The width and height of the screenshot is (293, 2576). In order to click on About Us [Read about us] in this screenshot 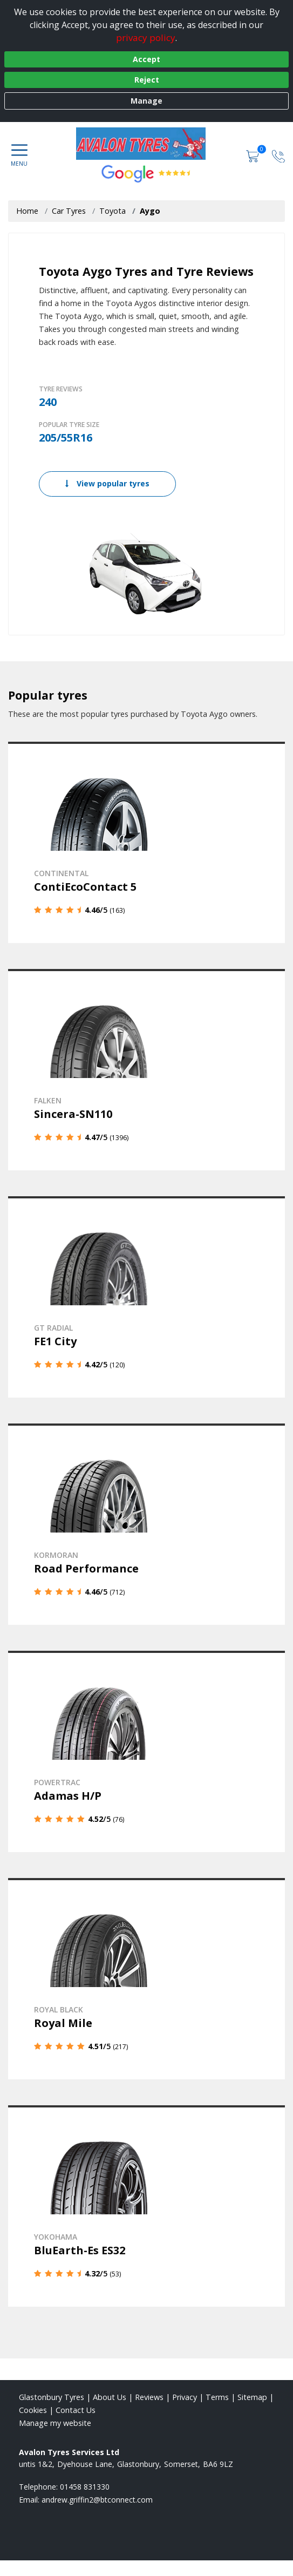, I will do `click(109, 2397)`.